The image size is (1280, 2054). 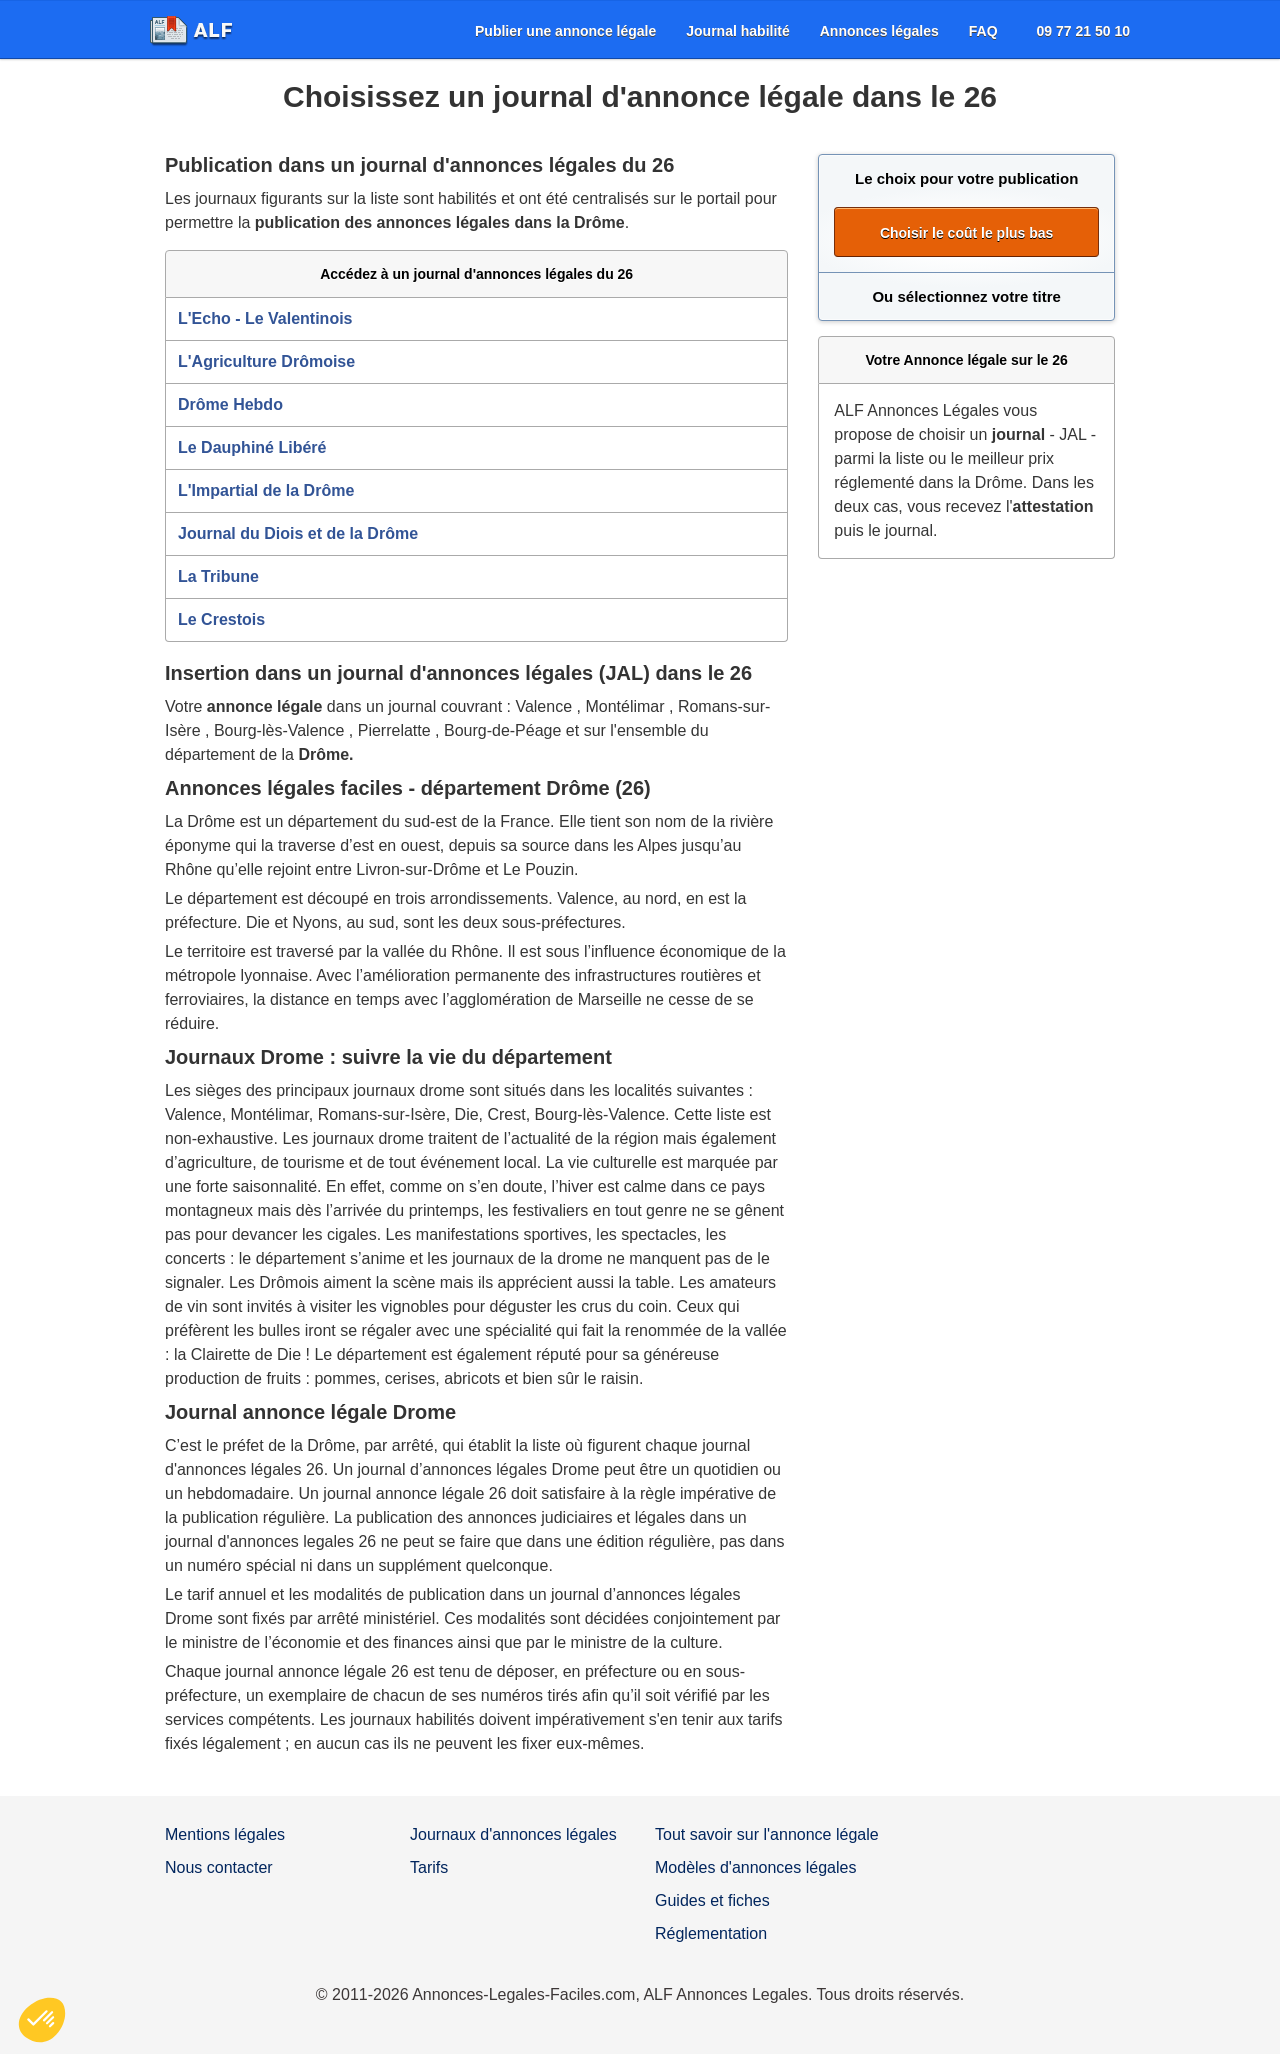 What do you see at coordinates (266, 361) in the screenshot?
I see `L'Agriculture Drômoise` at bounding box center [266, 361].